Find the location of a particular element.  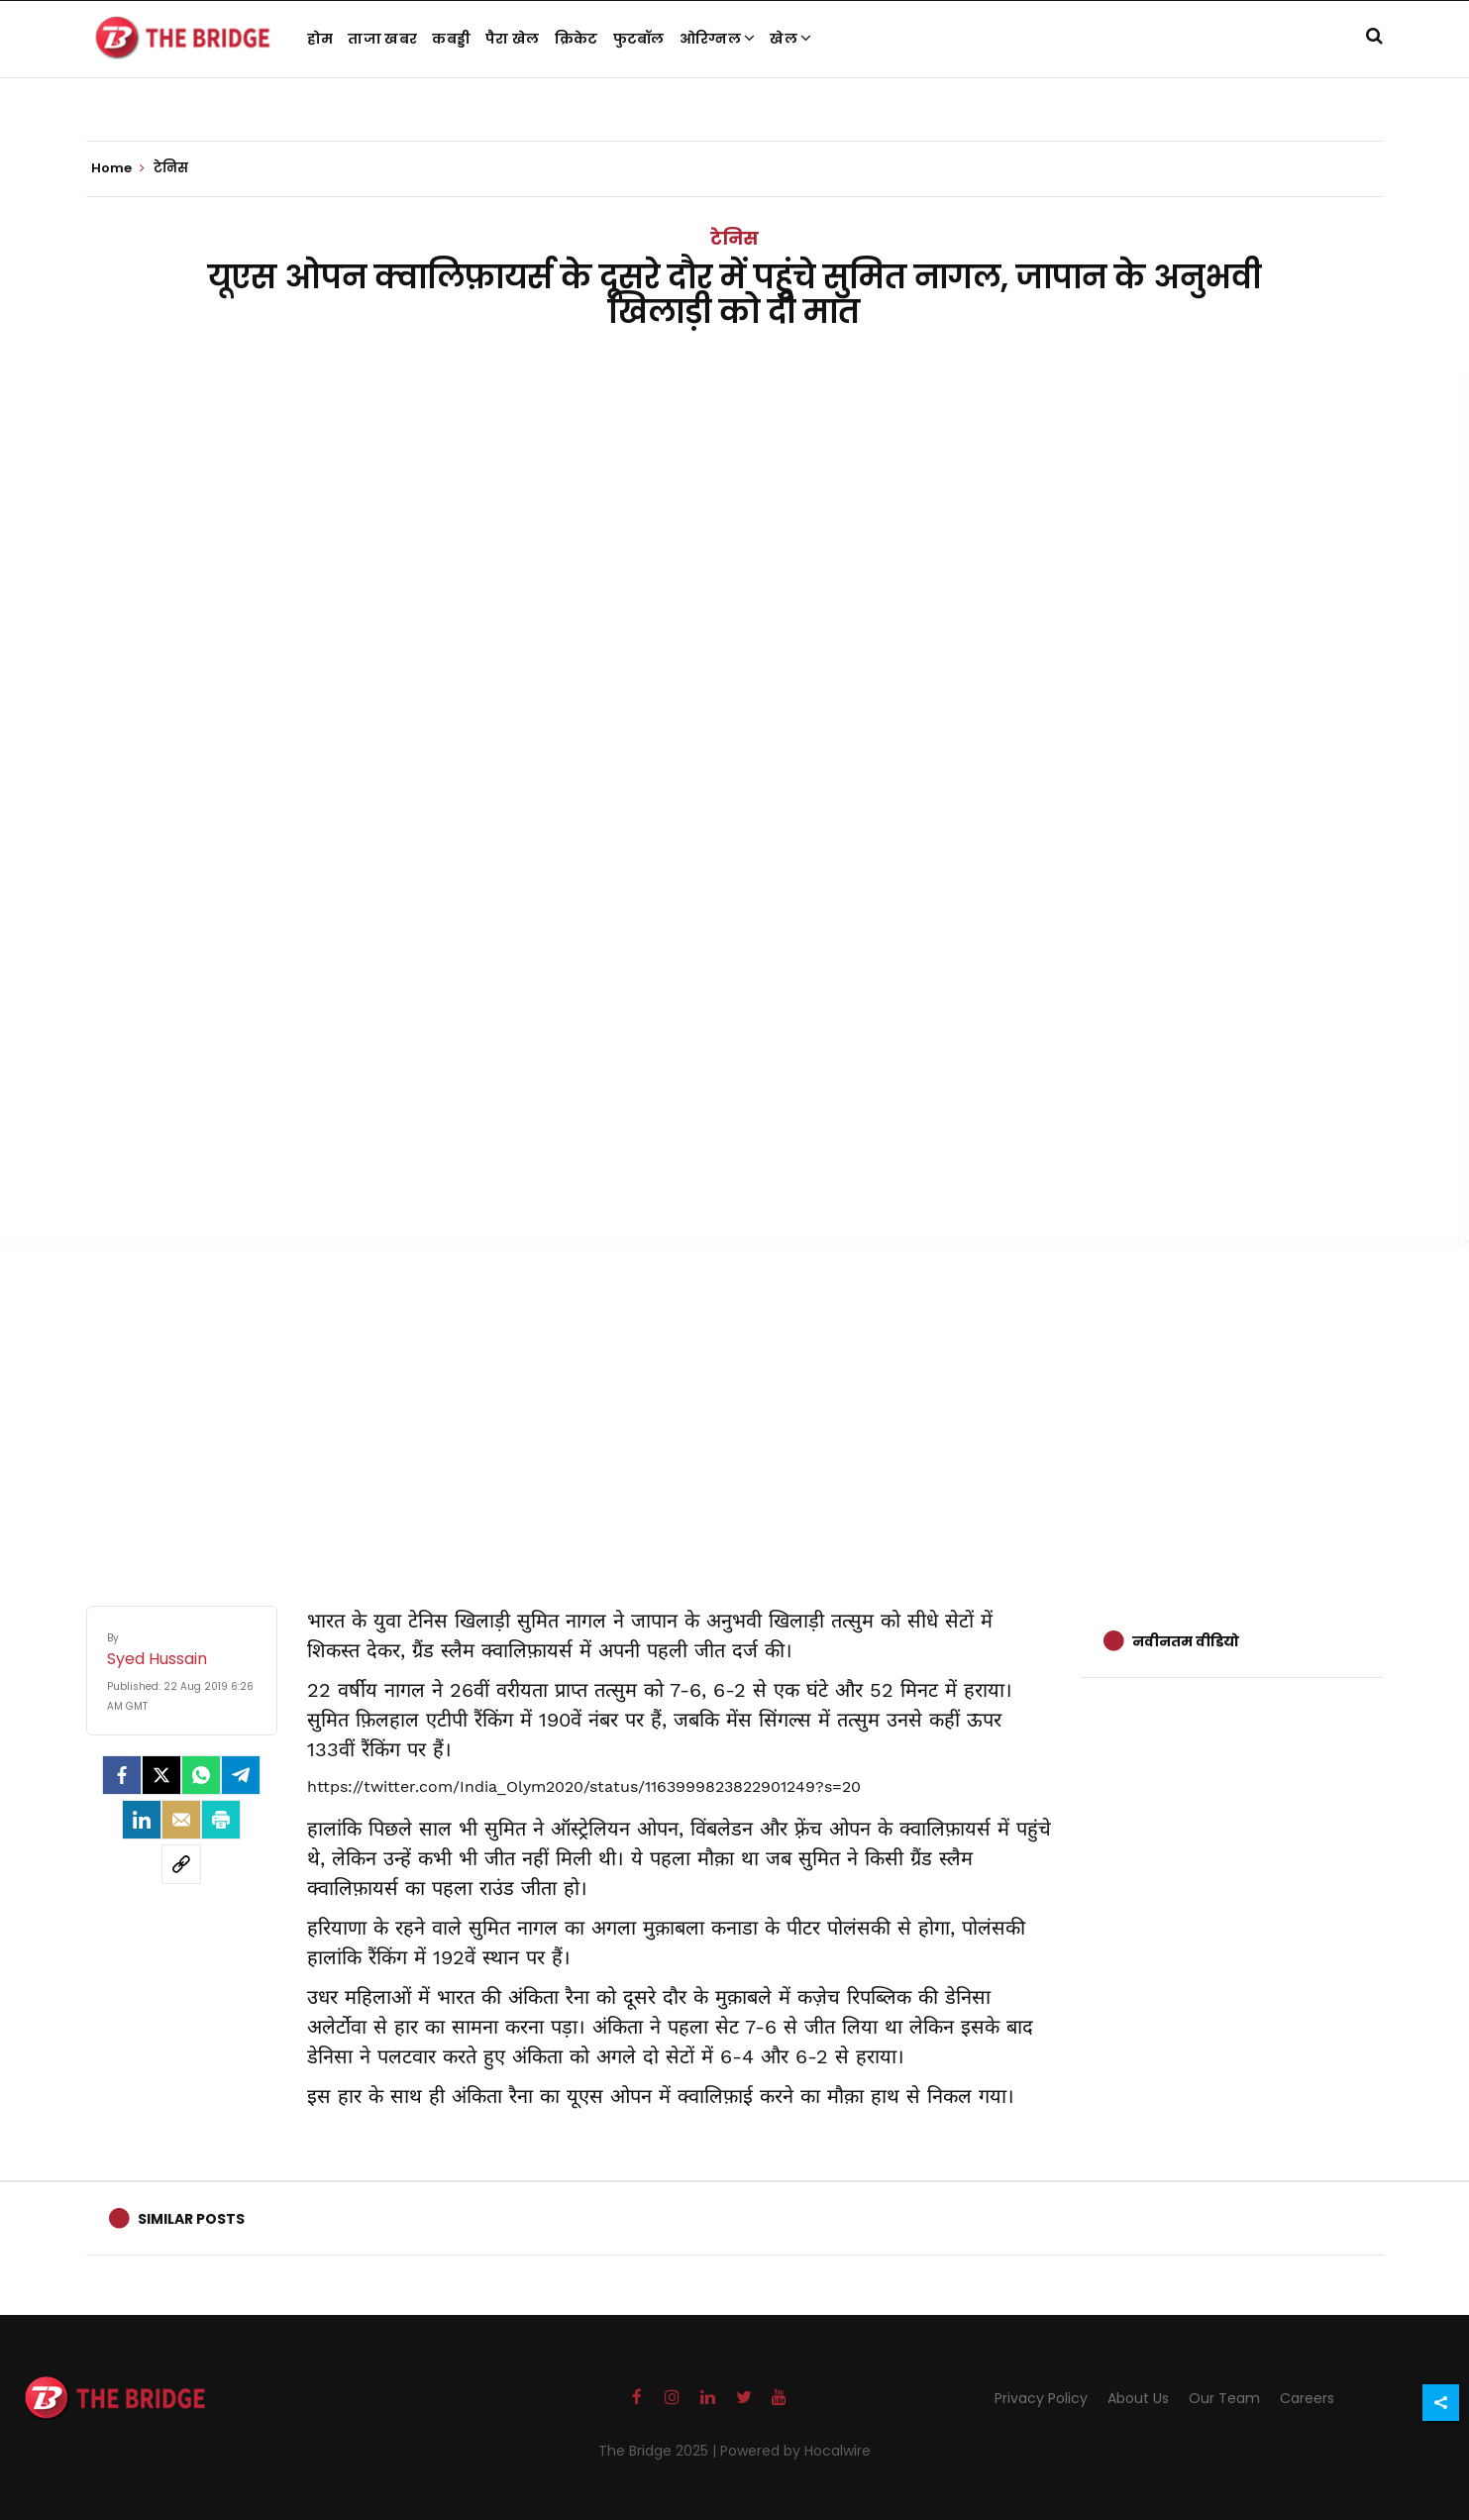

Home is located at coordinates (118, 168).